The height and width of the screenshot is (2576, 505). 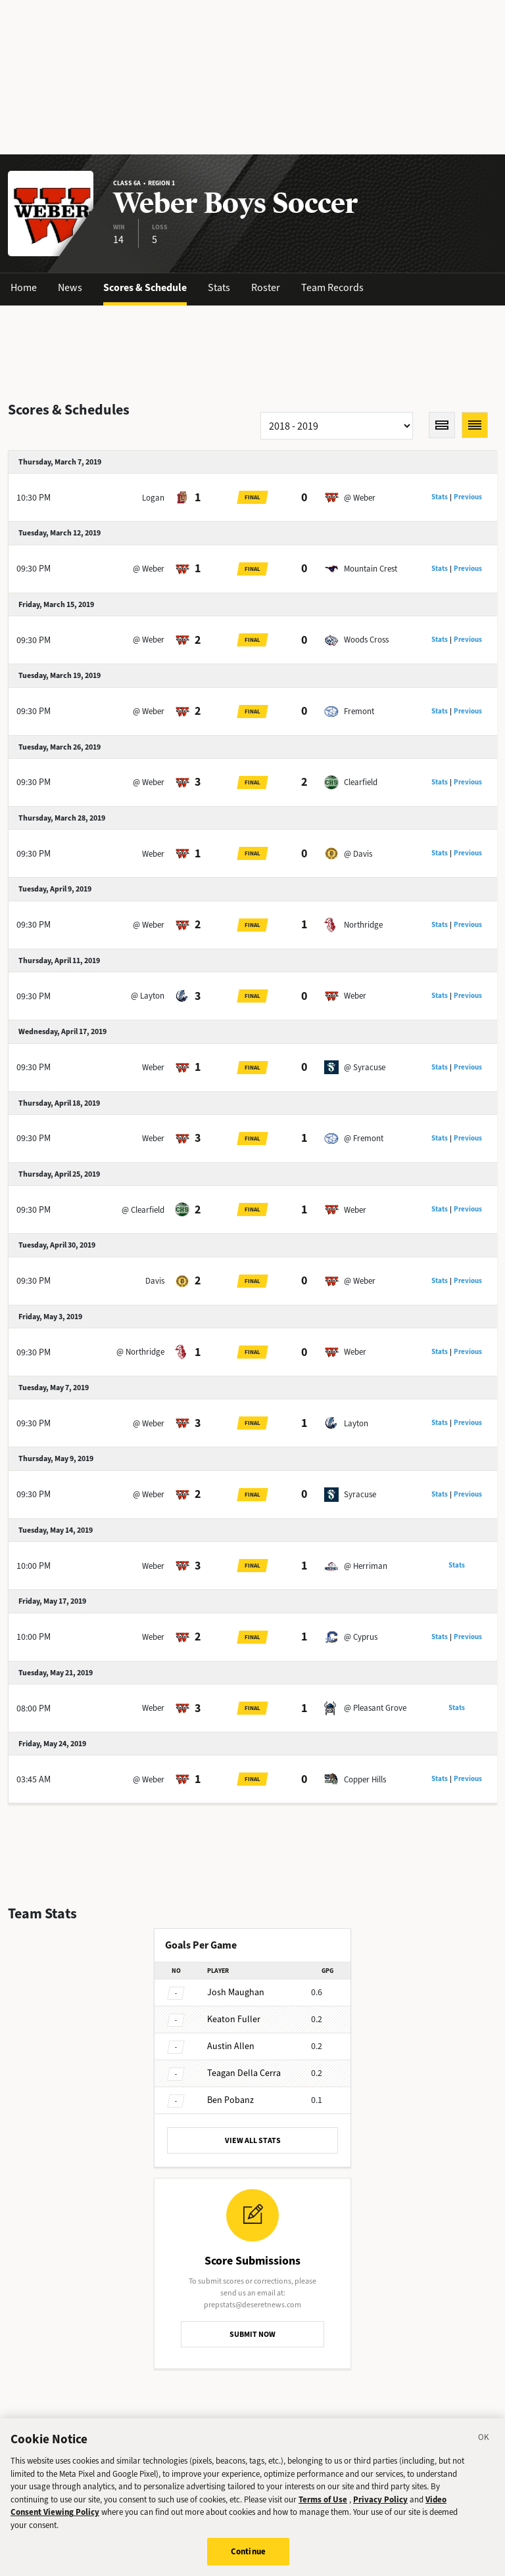 I want to click on Copper Hills, so click(x=365, y=1779).